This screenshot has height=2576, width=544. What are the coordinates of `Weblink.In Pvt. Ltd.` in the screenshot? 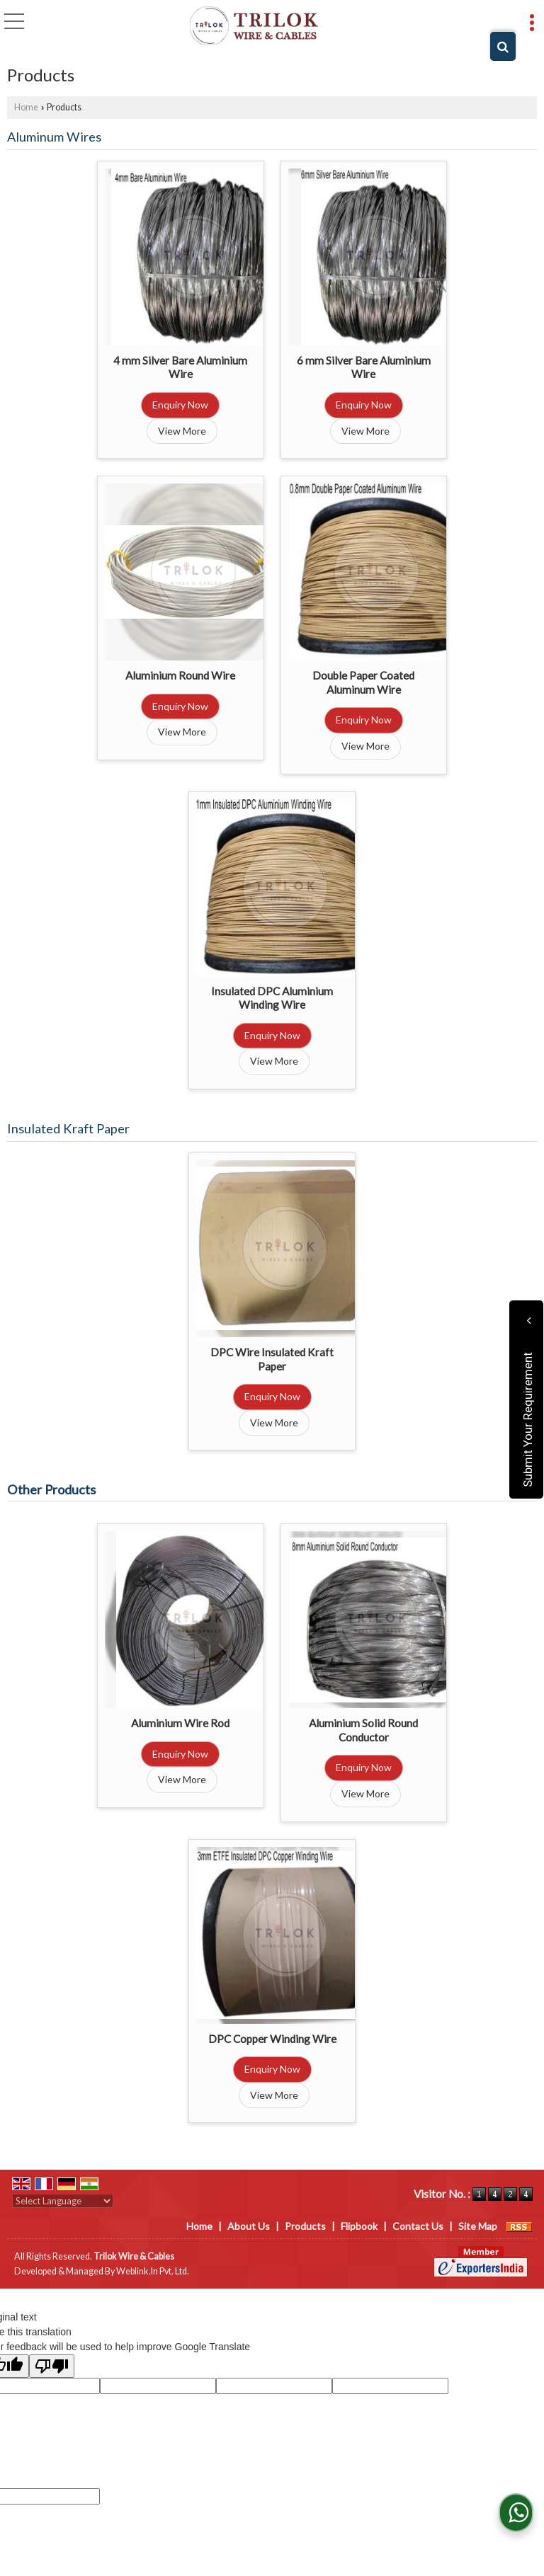 It's located at (152, 2271).